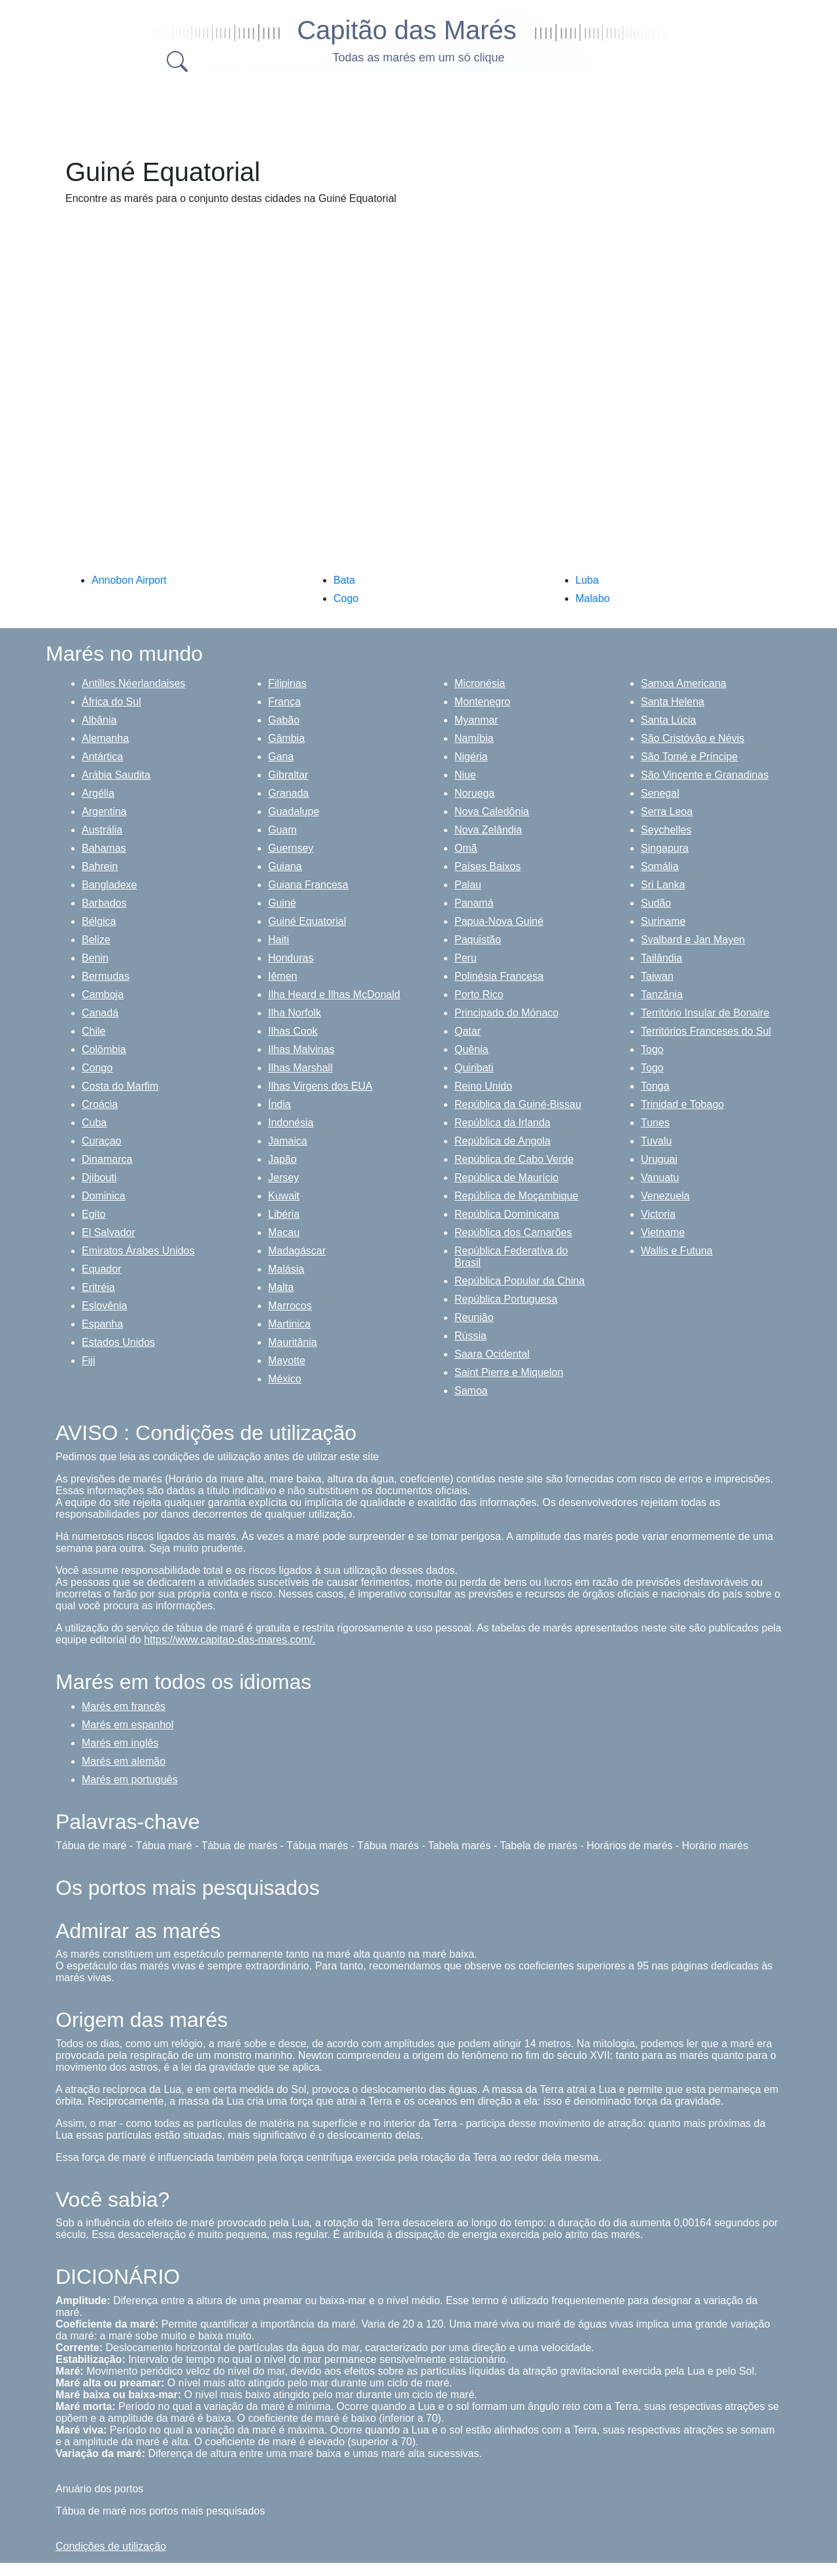 This screenshot has height=2576, width=837. I want to click on Capitão das Marés, so click(407, 30).